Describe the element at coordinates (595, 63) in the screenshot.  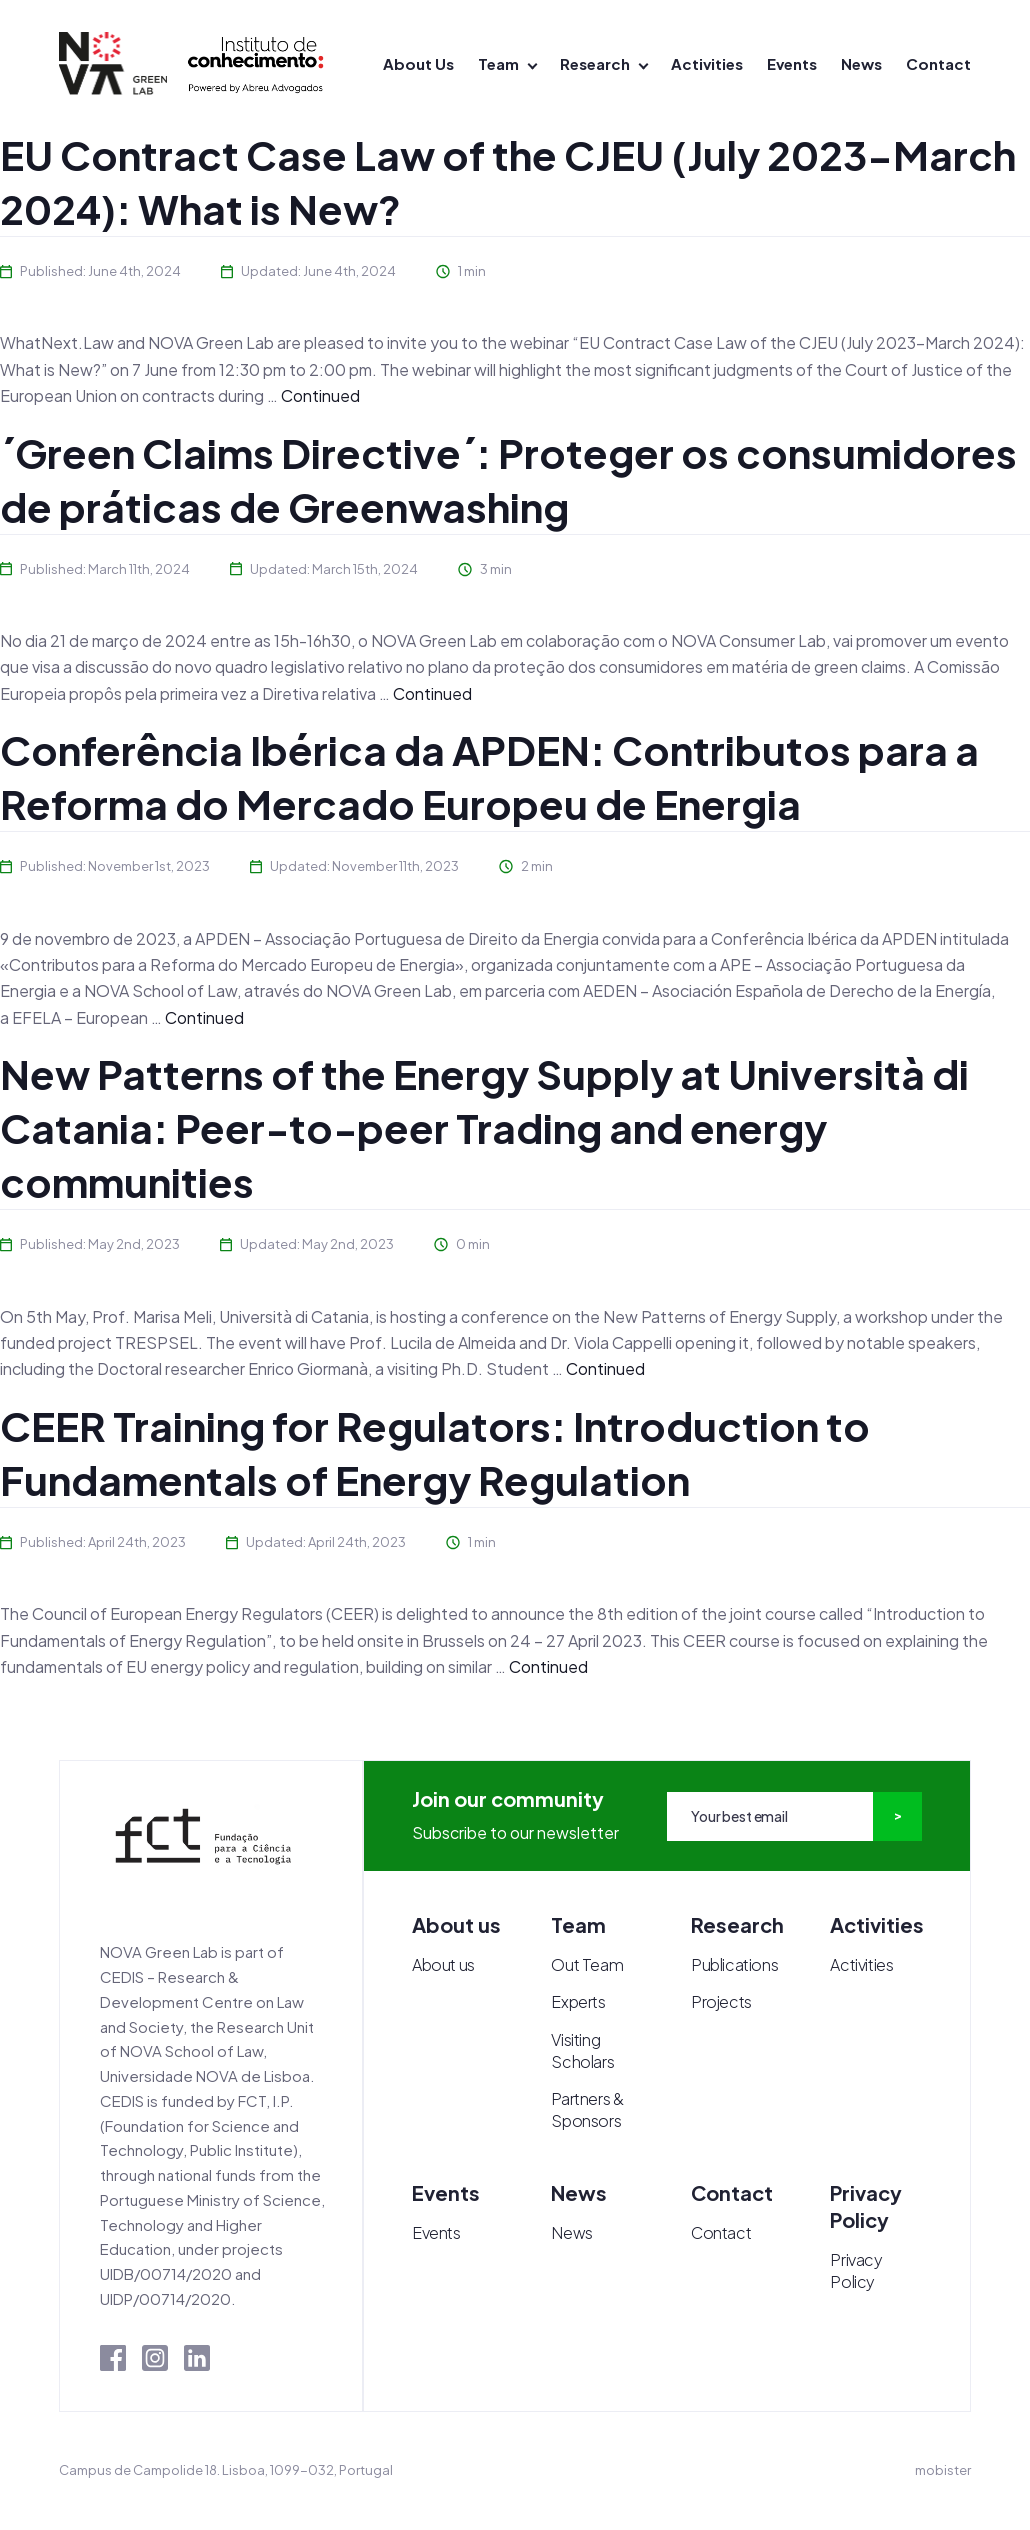
I see `Research` at that location.